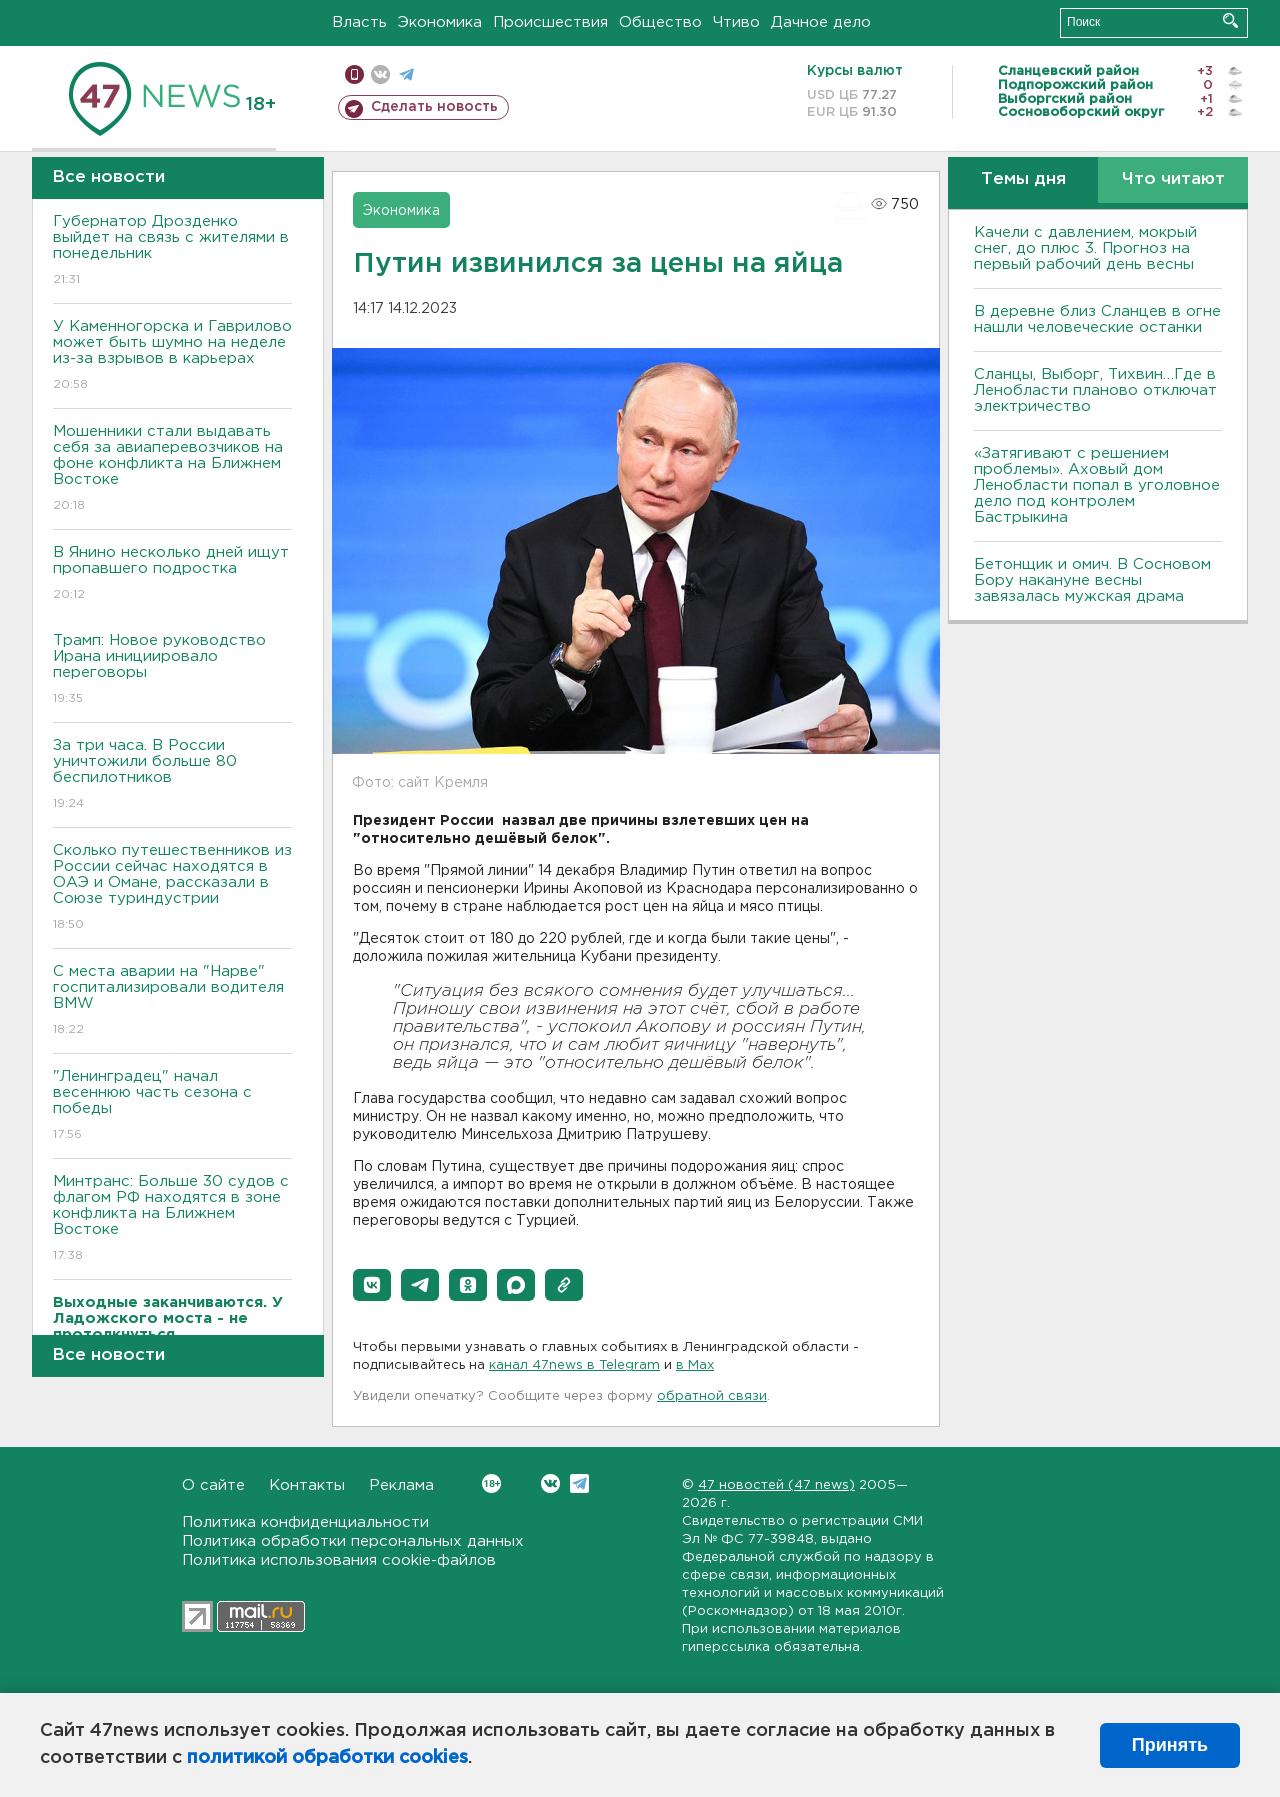 The height and width of the screenshot is (1797, 1280). What do you see at coordinates (574, 1365) in the screenshot?
I see `канал 47news в Telegram` at bounding box center [574, 1365].